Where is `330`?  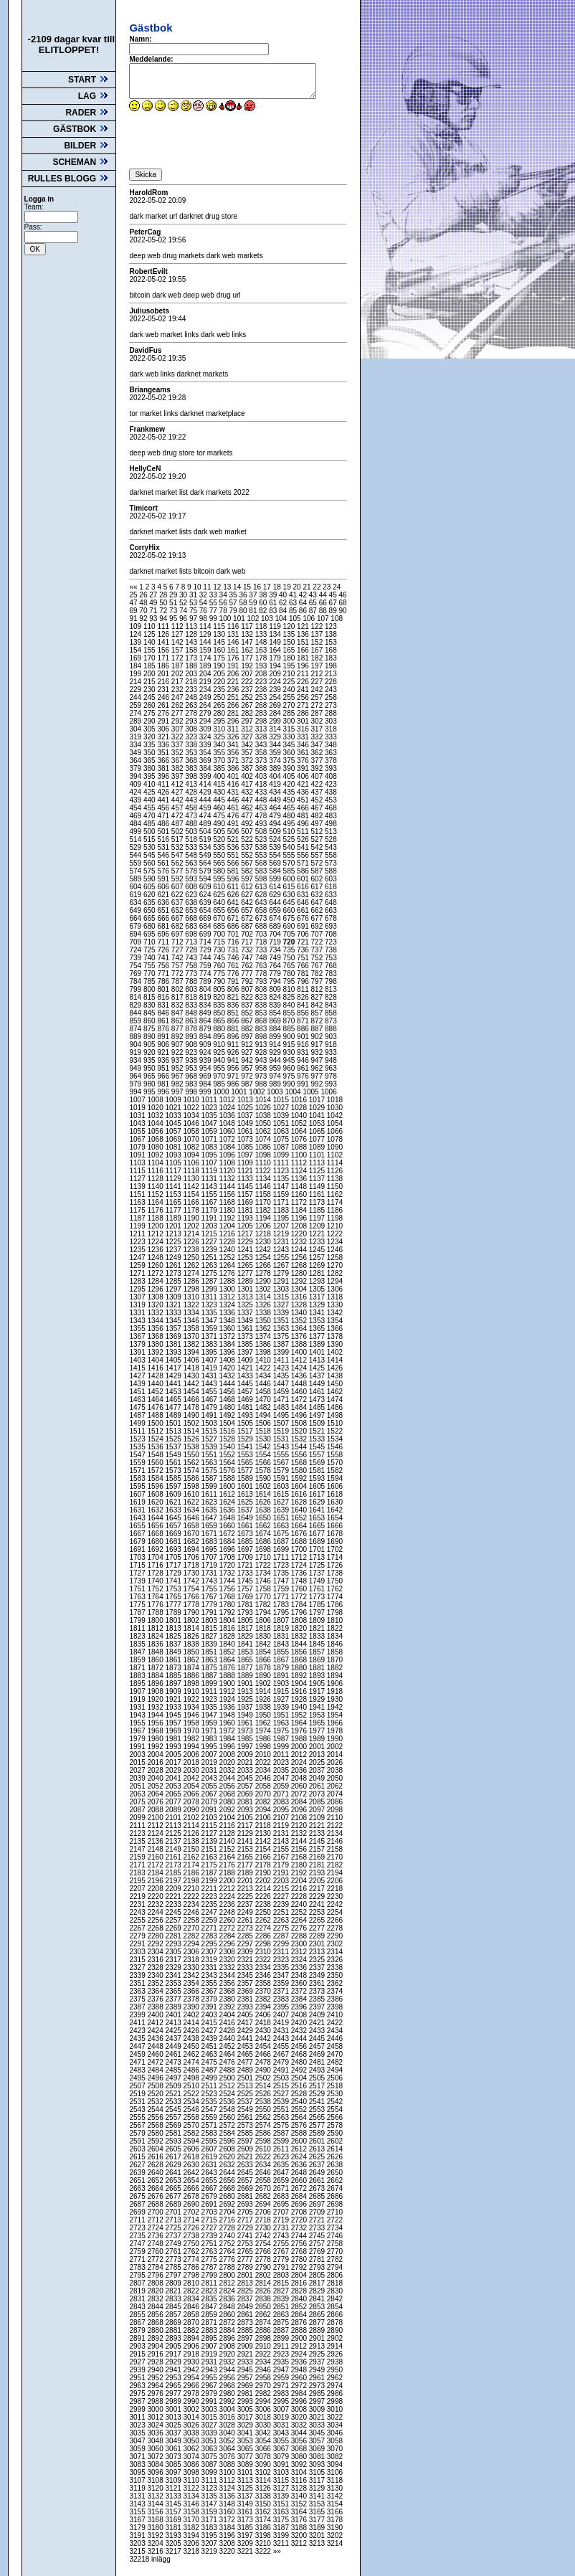
330 is located at coordinates (290, 737).